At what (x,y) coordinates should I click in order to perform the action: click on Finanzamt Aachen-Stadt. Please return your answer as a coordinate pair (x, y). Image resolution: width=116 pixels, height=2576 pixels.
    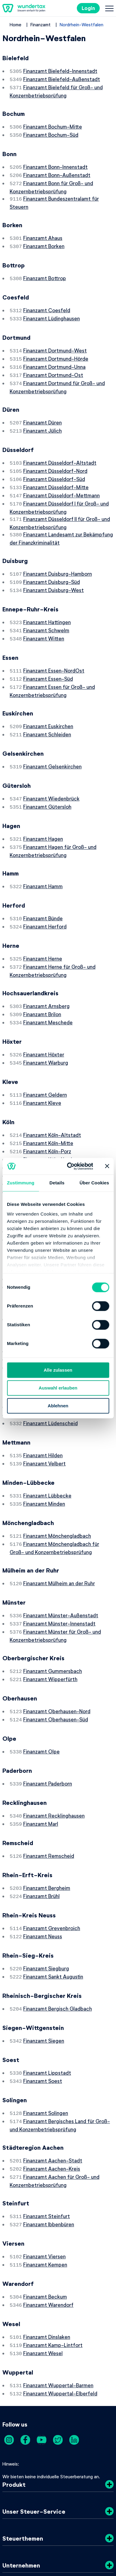
    Looking at the image, I should click on (52, 2096).